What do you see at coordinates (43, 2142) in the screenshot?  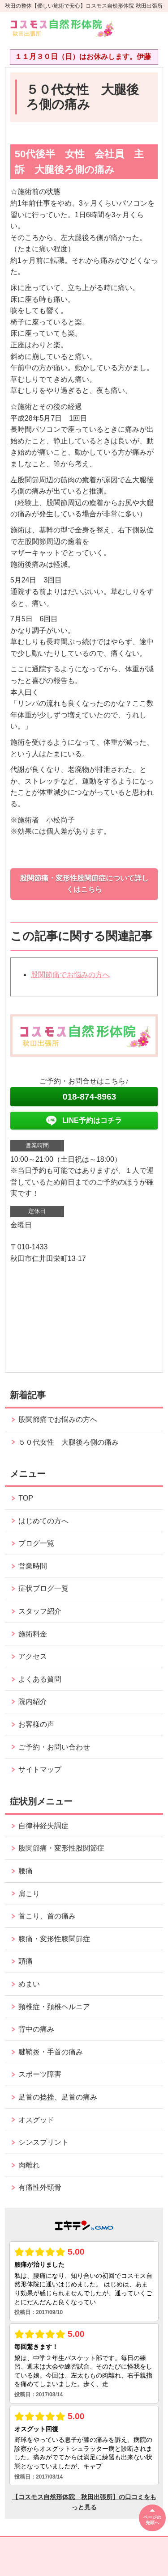 I see `シンスプリント` at bounding box center [43, 2142].